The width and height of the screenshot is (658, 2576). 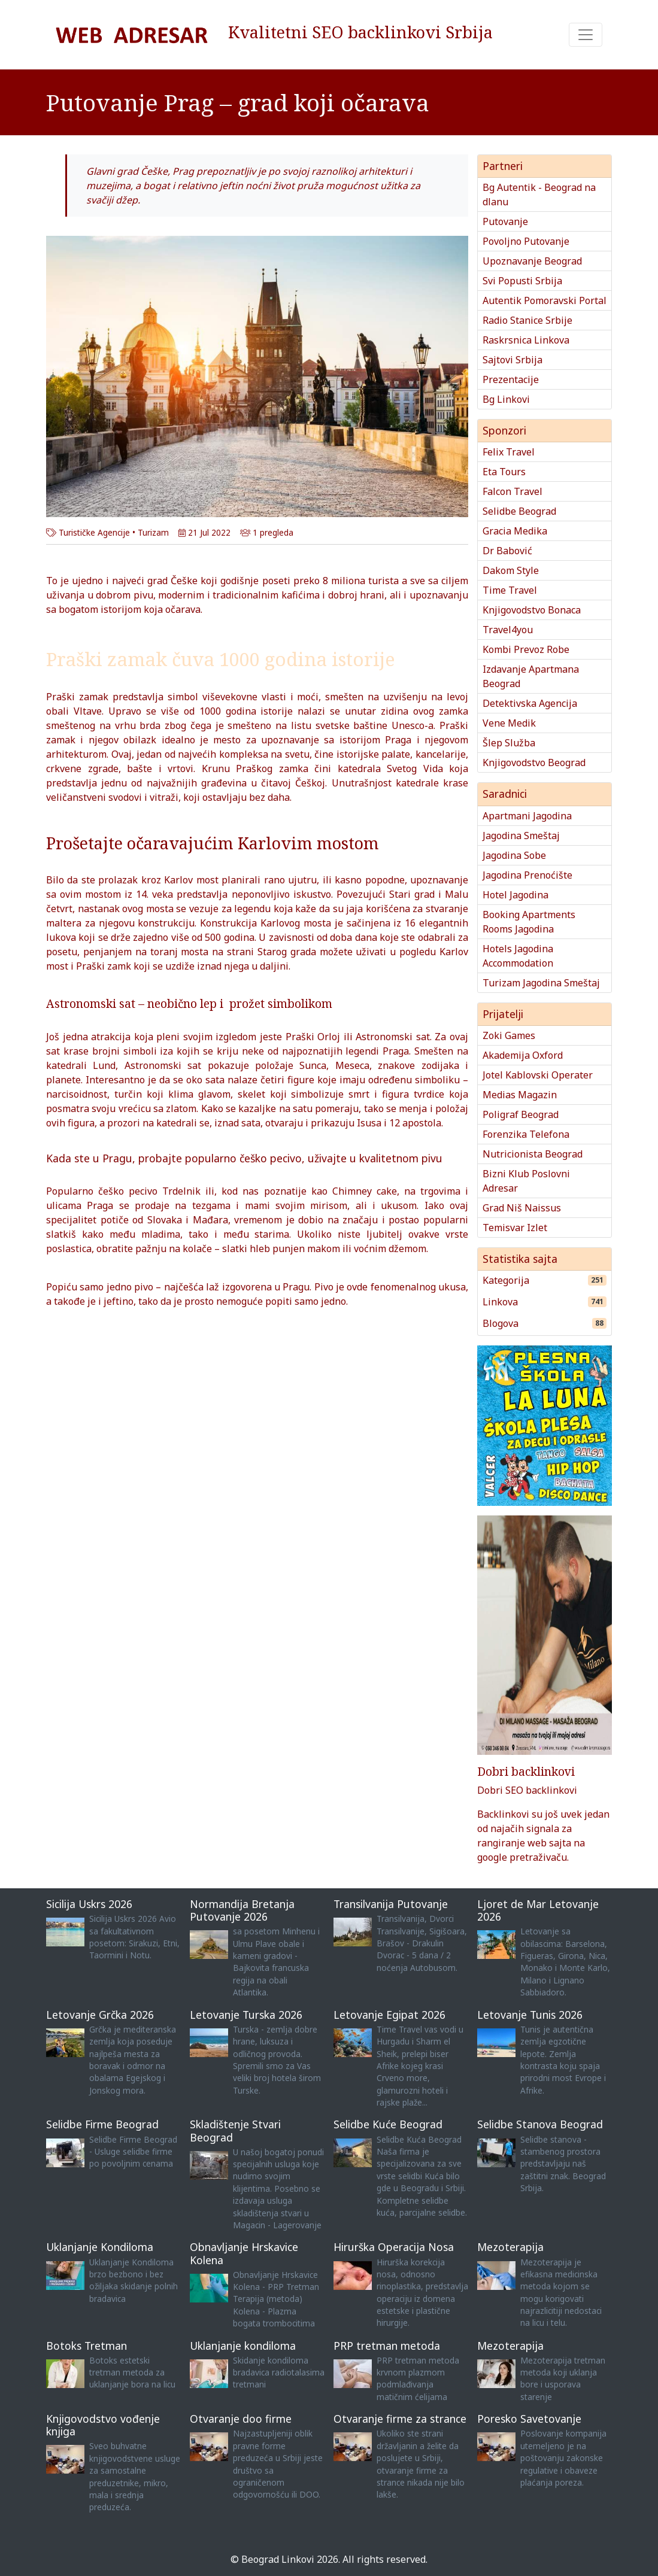 I want to click on Knjigovodstvo vođenje knjiga, so click(x=103, y=2424).